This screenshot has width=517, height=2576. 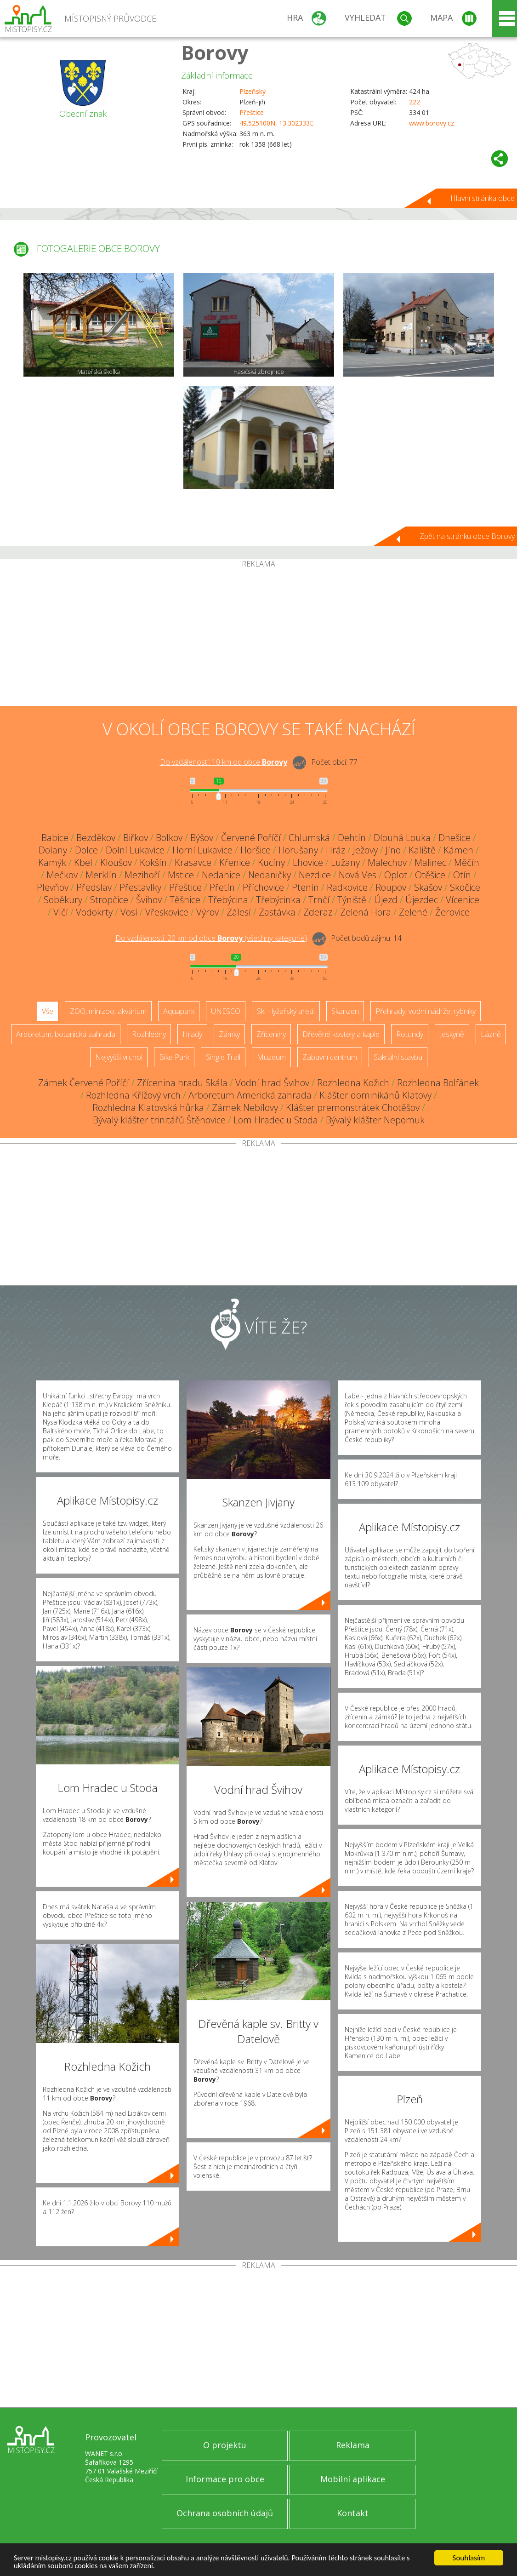 What do you see at coordinates (278, 899) in the screenshot?
I see `Třebýcinka` at bounding box center [278, 899].